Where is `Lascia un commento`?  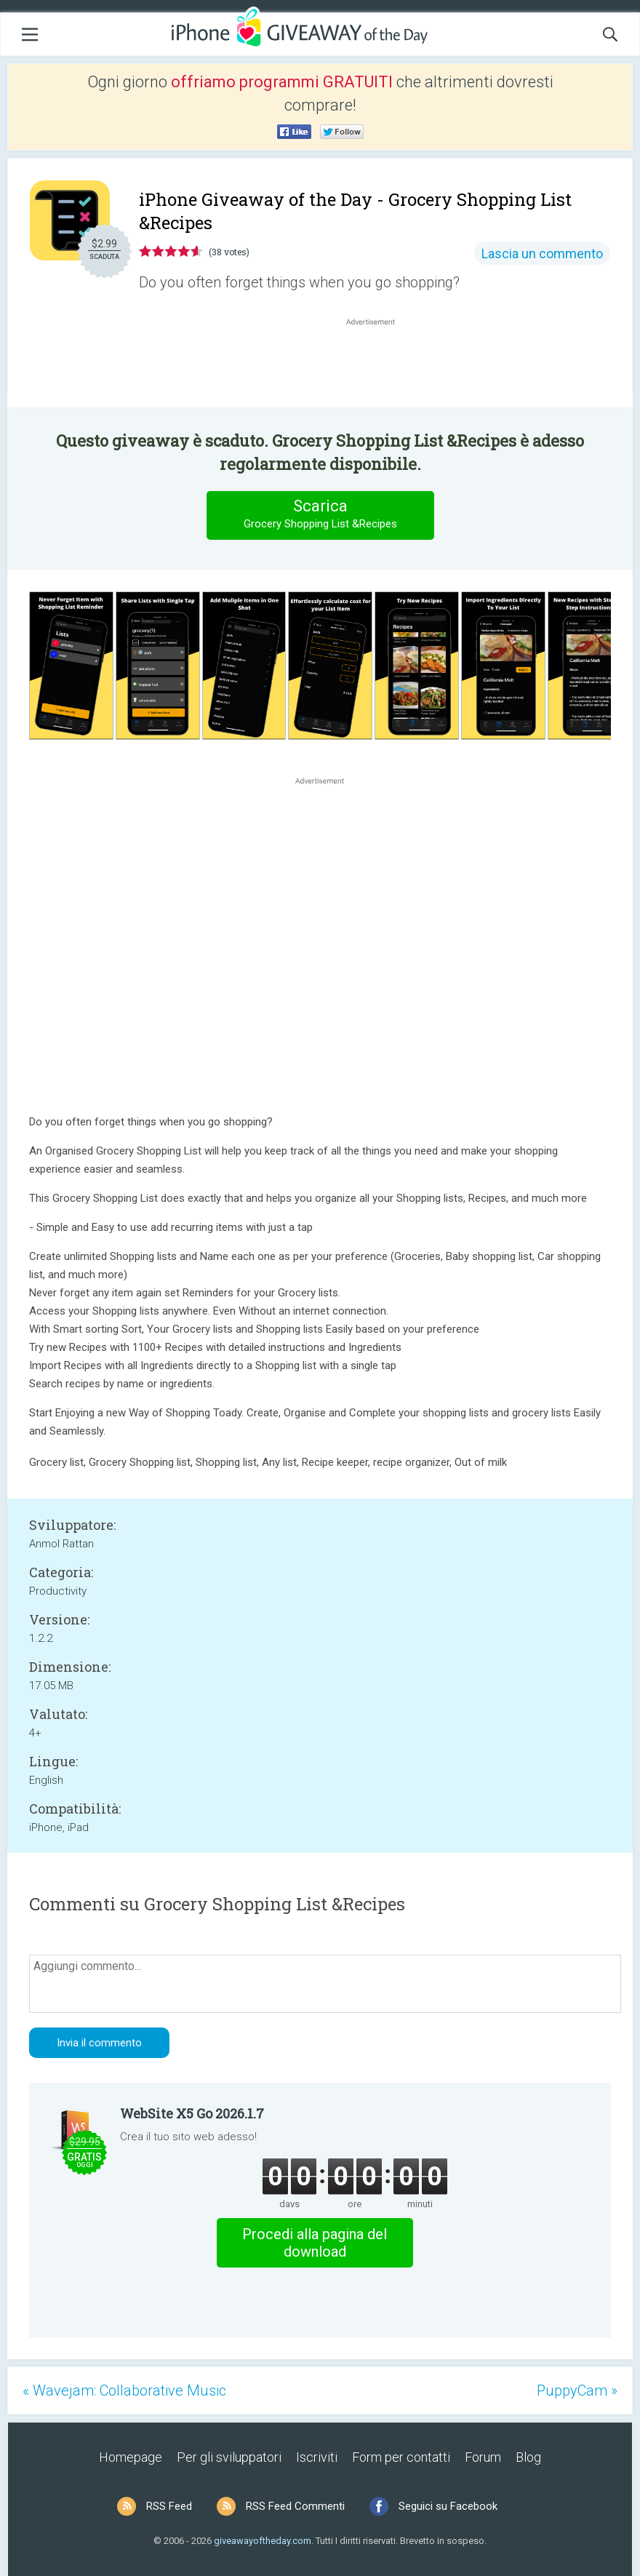
Lascia un commento is located at coordinates (542, 253).